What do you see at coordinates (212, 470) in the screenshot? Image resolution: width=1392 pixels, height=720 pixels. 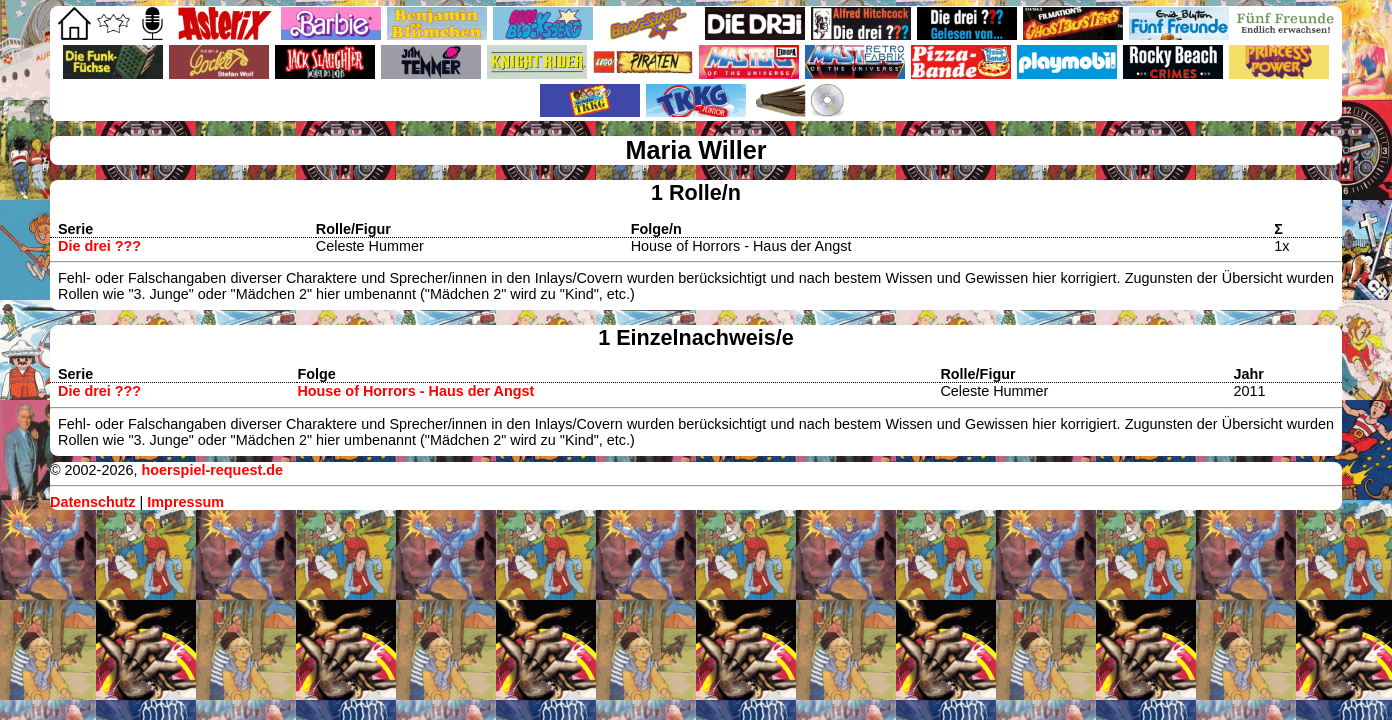 I see `hoerspiel-request.de` at bounding box center [212, 470].